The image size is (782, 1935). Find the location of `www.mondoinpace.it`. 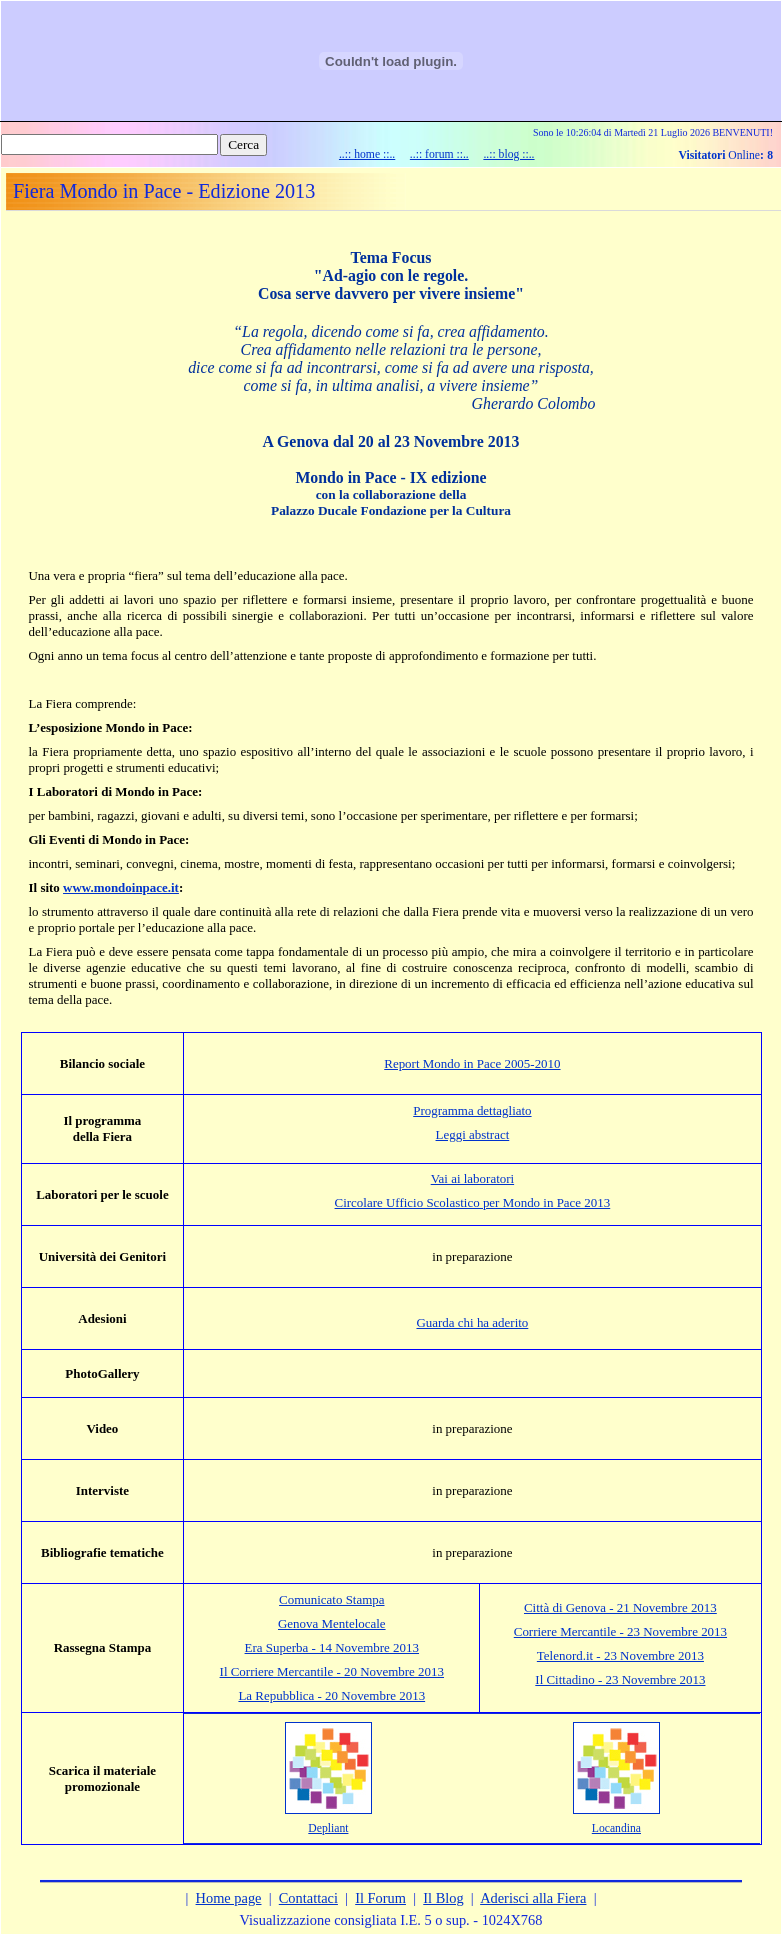

www.mondoinpace.it is located at coordinates (121, 887).